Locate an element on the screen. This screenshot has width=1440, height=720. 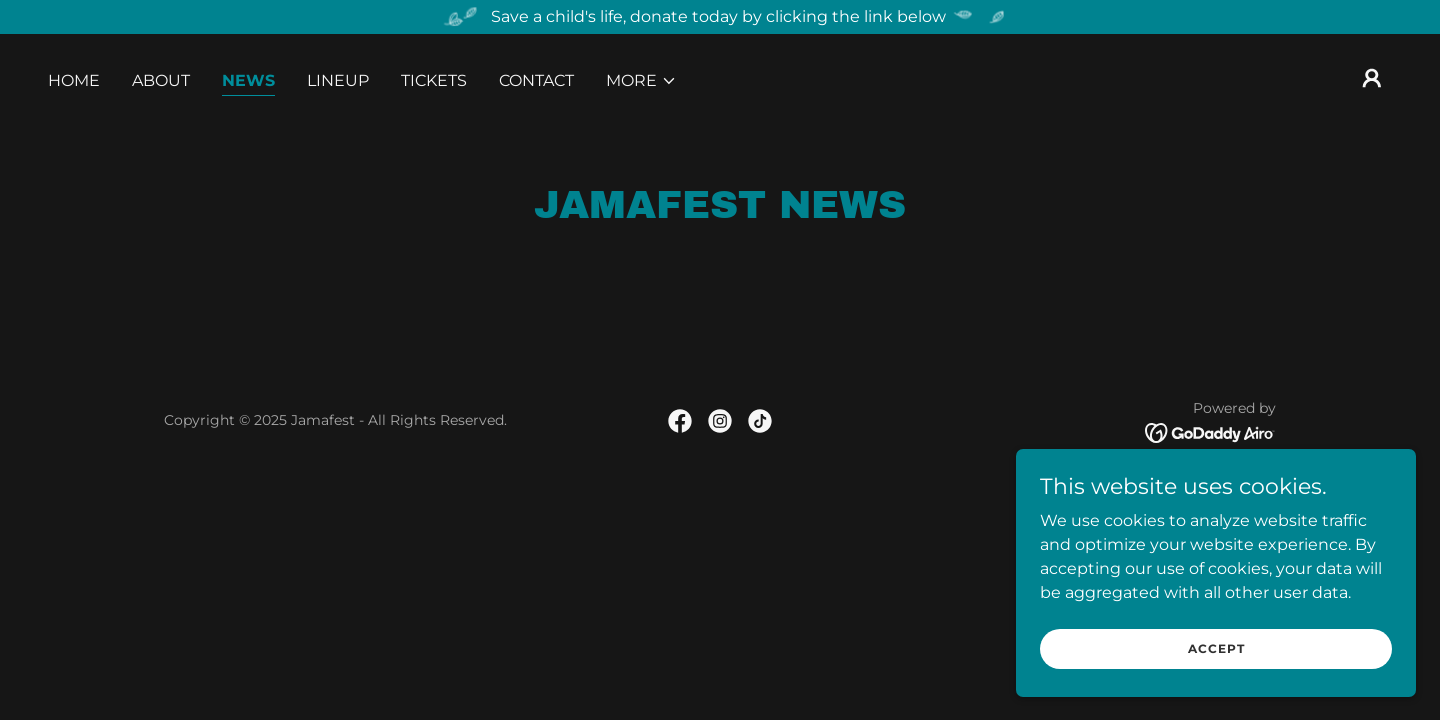
[button] is located at coordinates (641, 81).